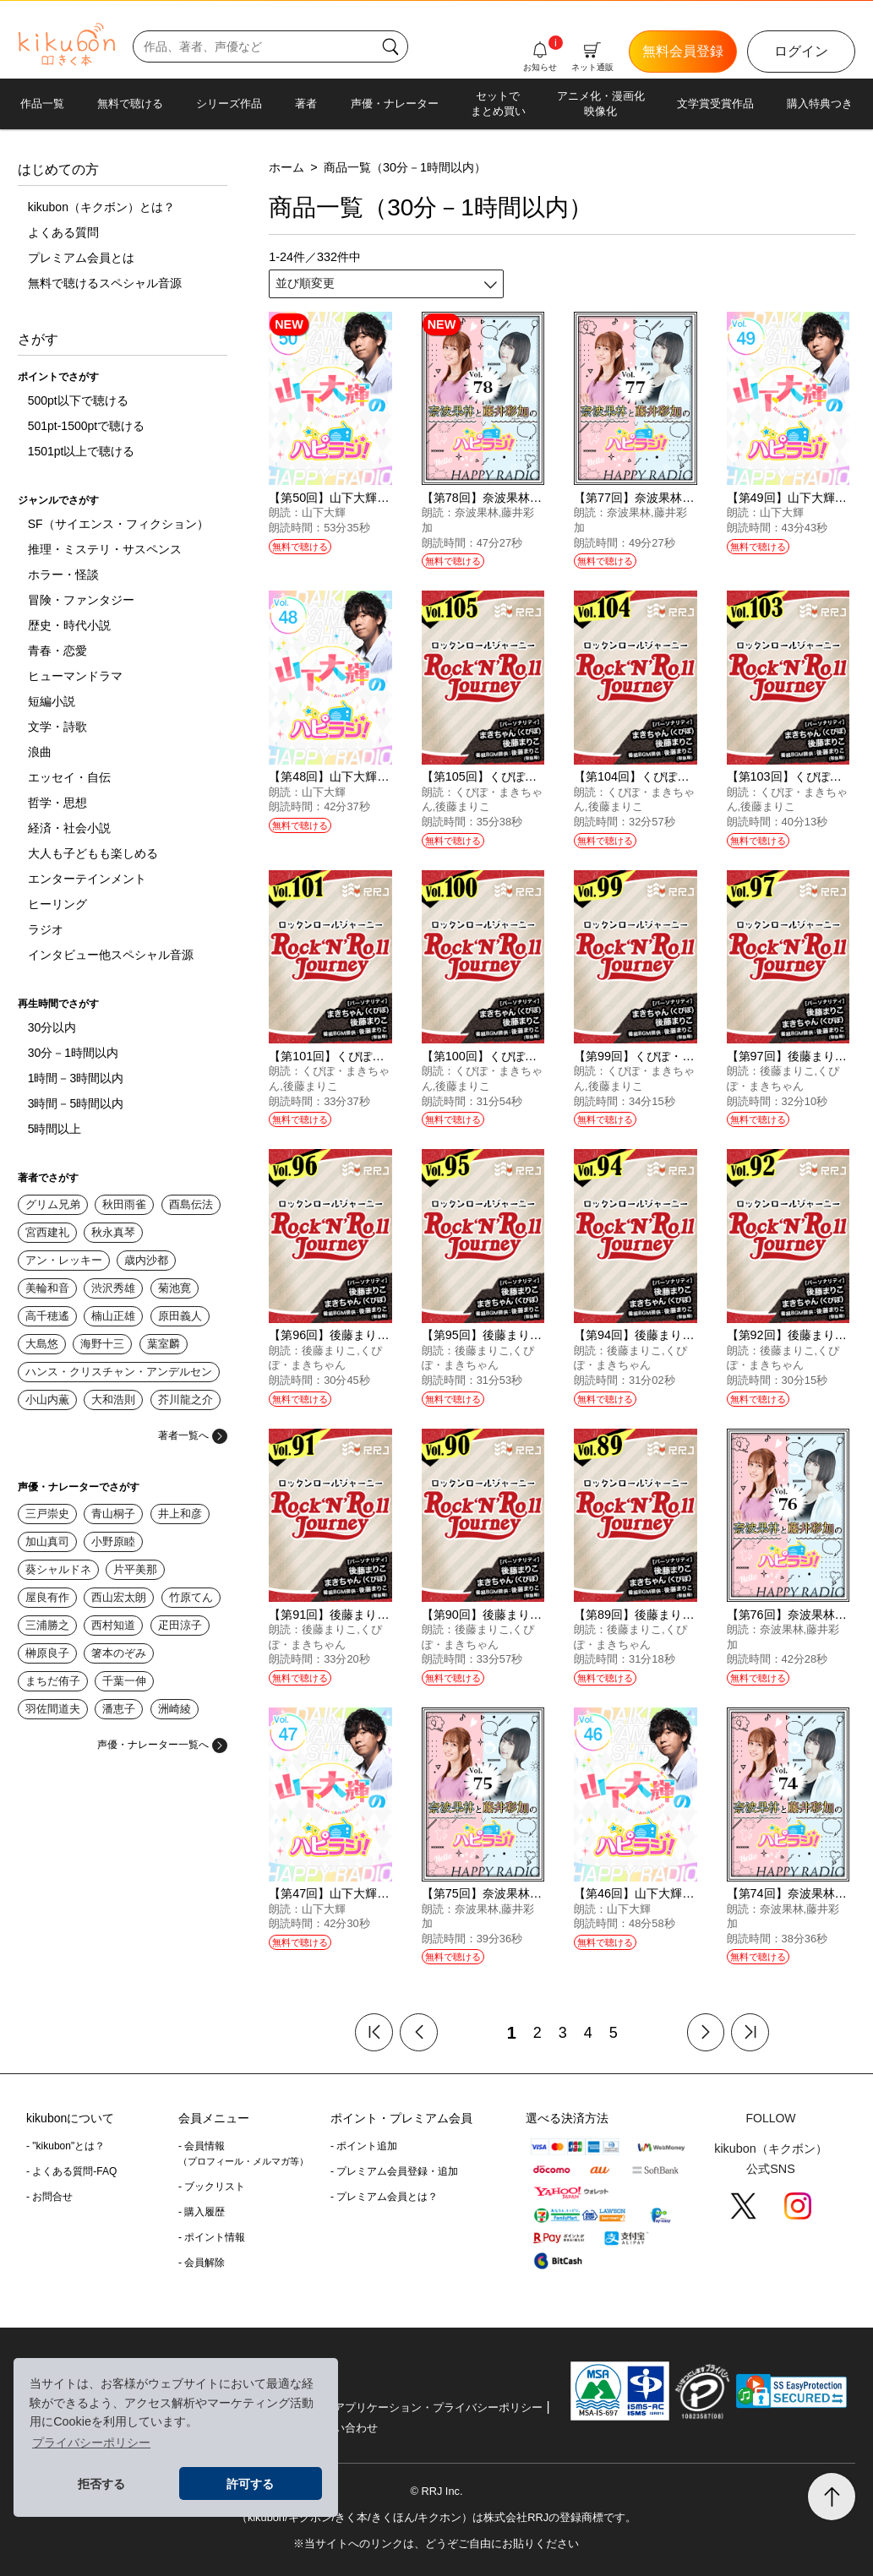 The image size is (873, 2576). I want to click on 【第50回】山下大輝のハピラジ！, so click(358, 497).